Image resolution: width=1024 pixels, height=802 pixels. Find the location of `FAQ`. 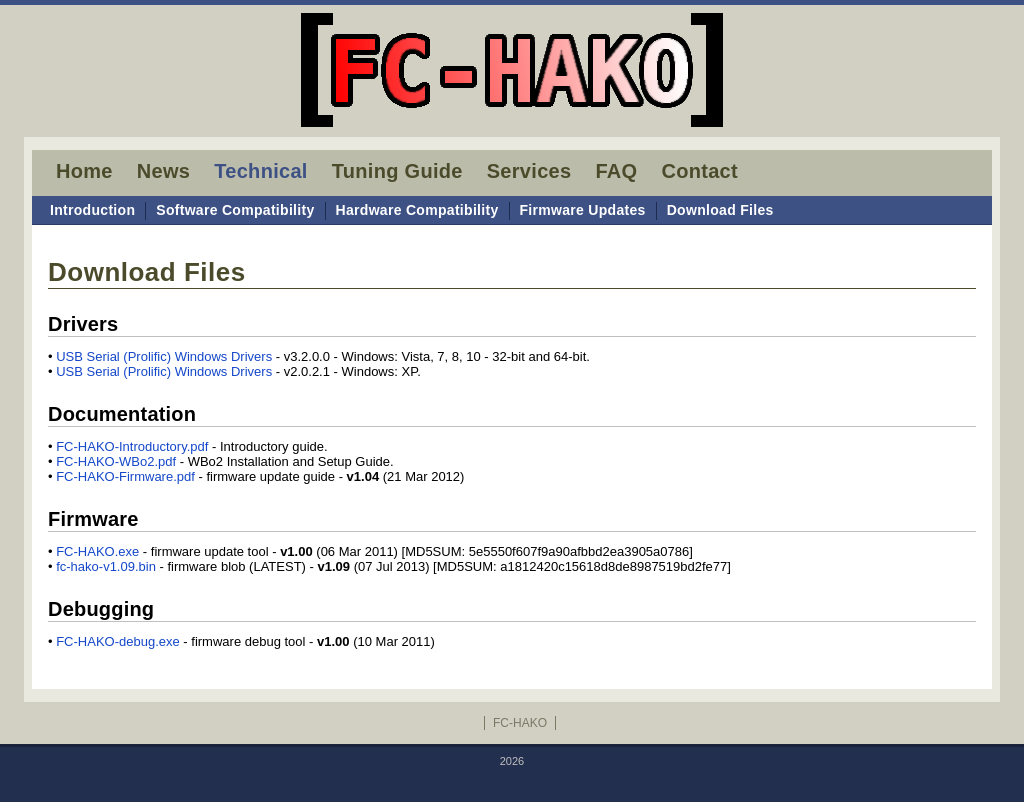

FAQ is located at coordinates (616, 171).